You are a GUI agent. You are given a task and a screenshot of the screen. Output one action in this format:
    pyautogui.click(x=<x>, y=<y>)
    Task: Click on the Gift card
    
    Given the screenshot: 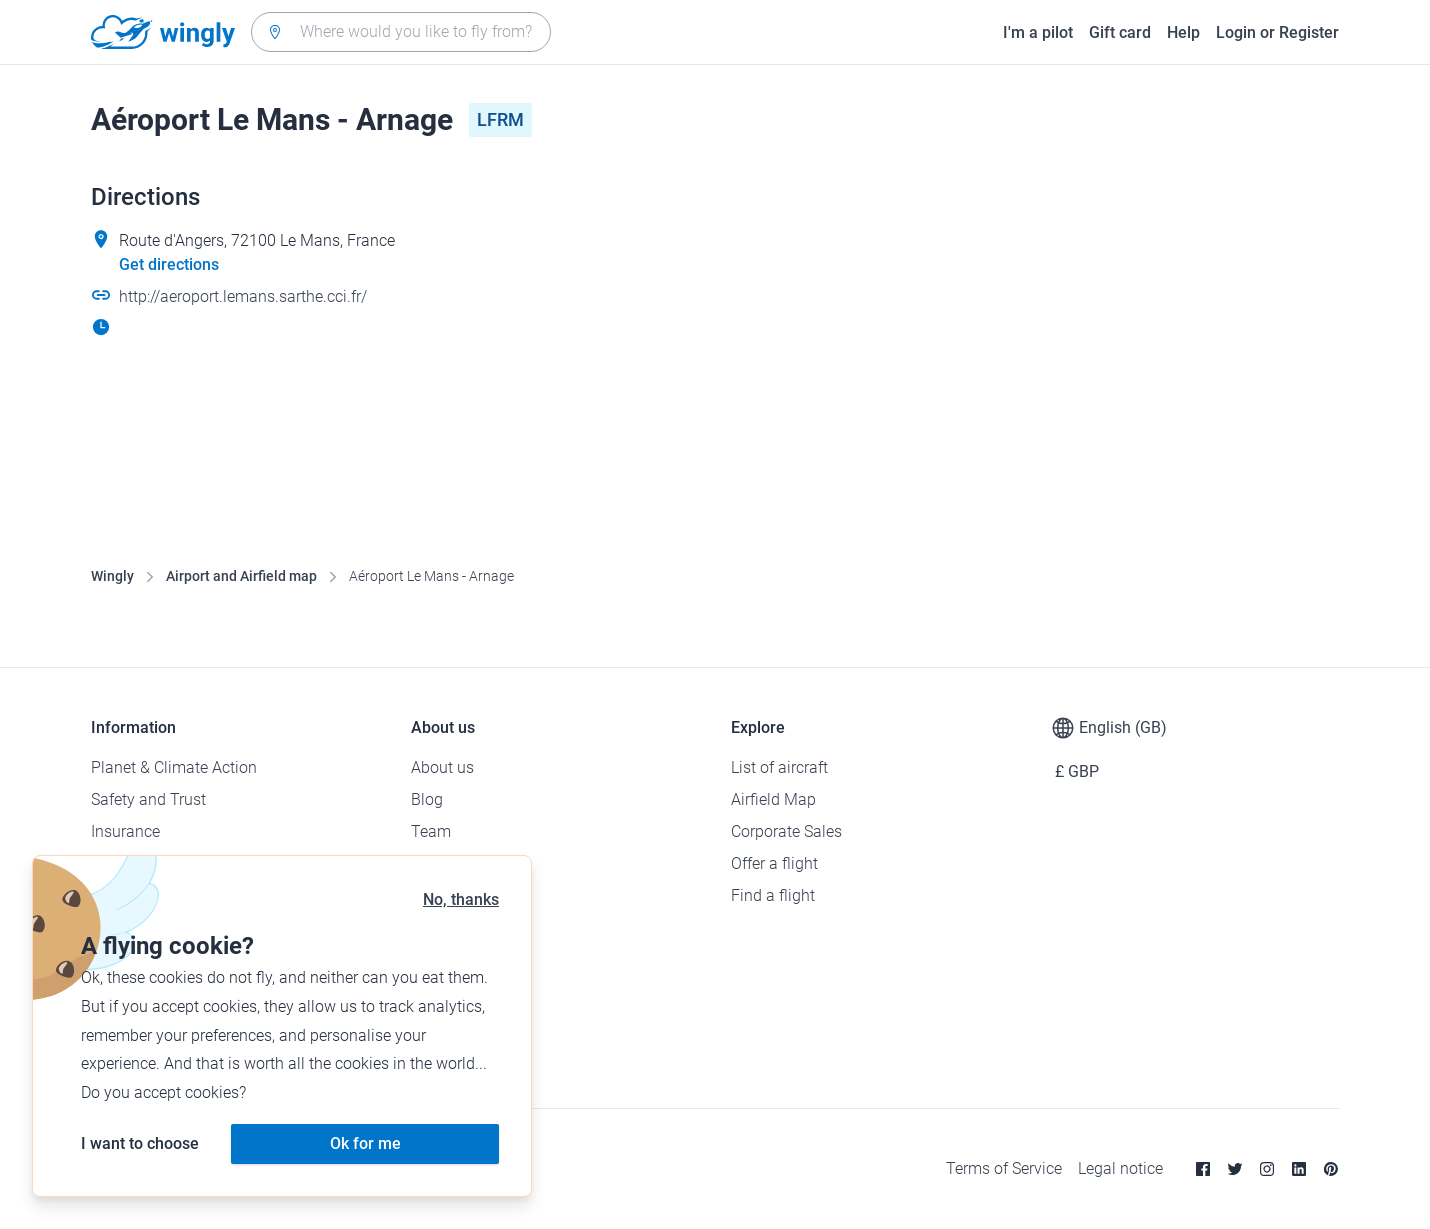 What is the action you would take?
    pyautogui.click(x=1120, y=32)
    